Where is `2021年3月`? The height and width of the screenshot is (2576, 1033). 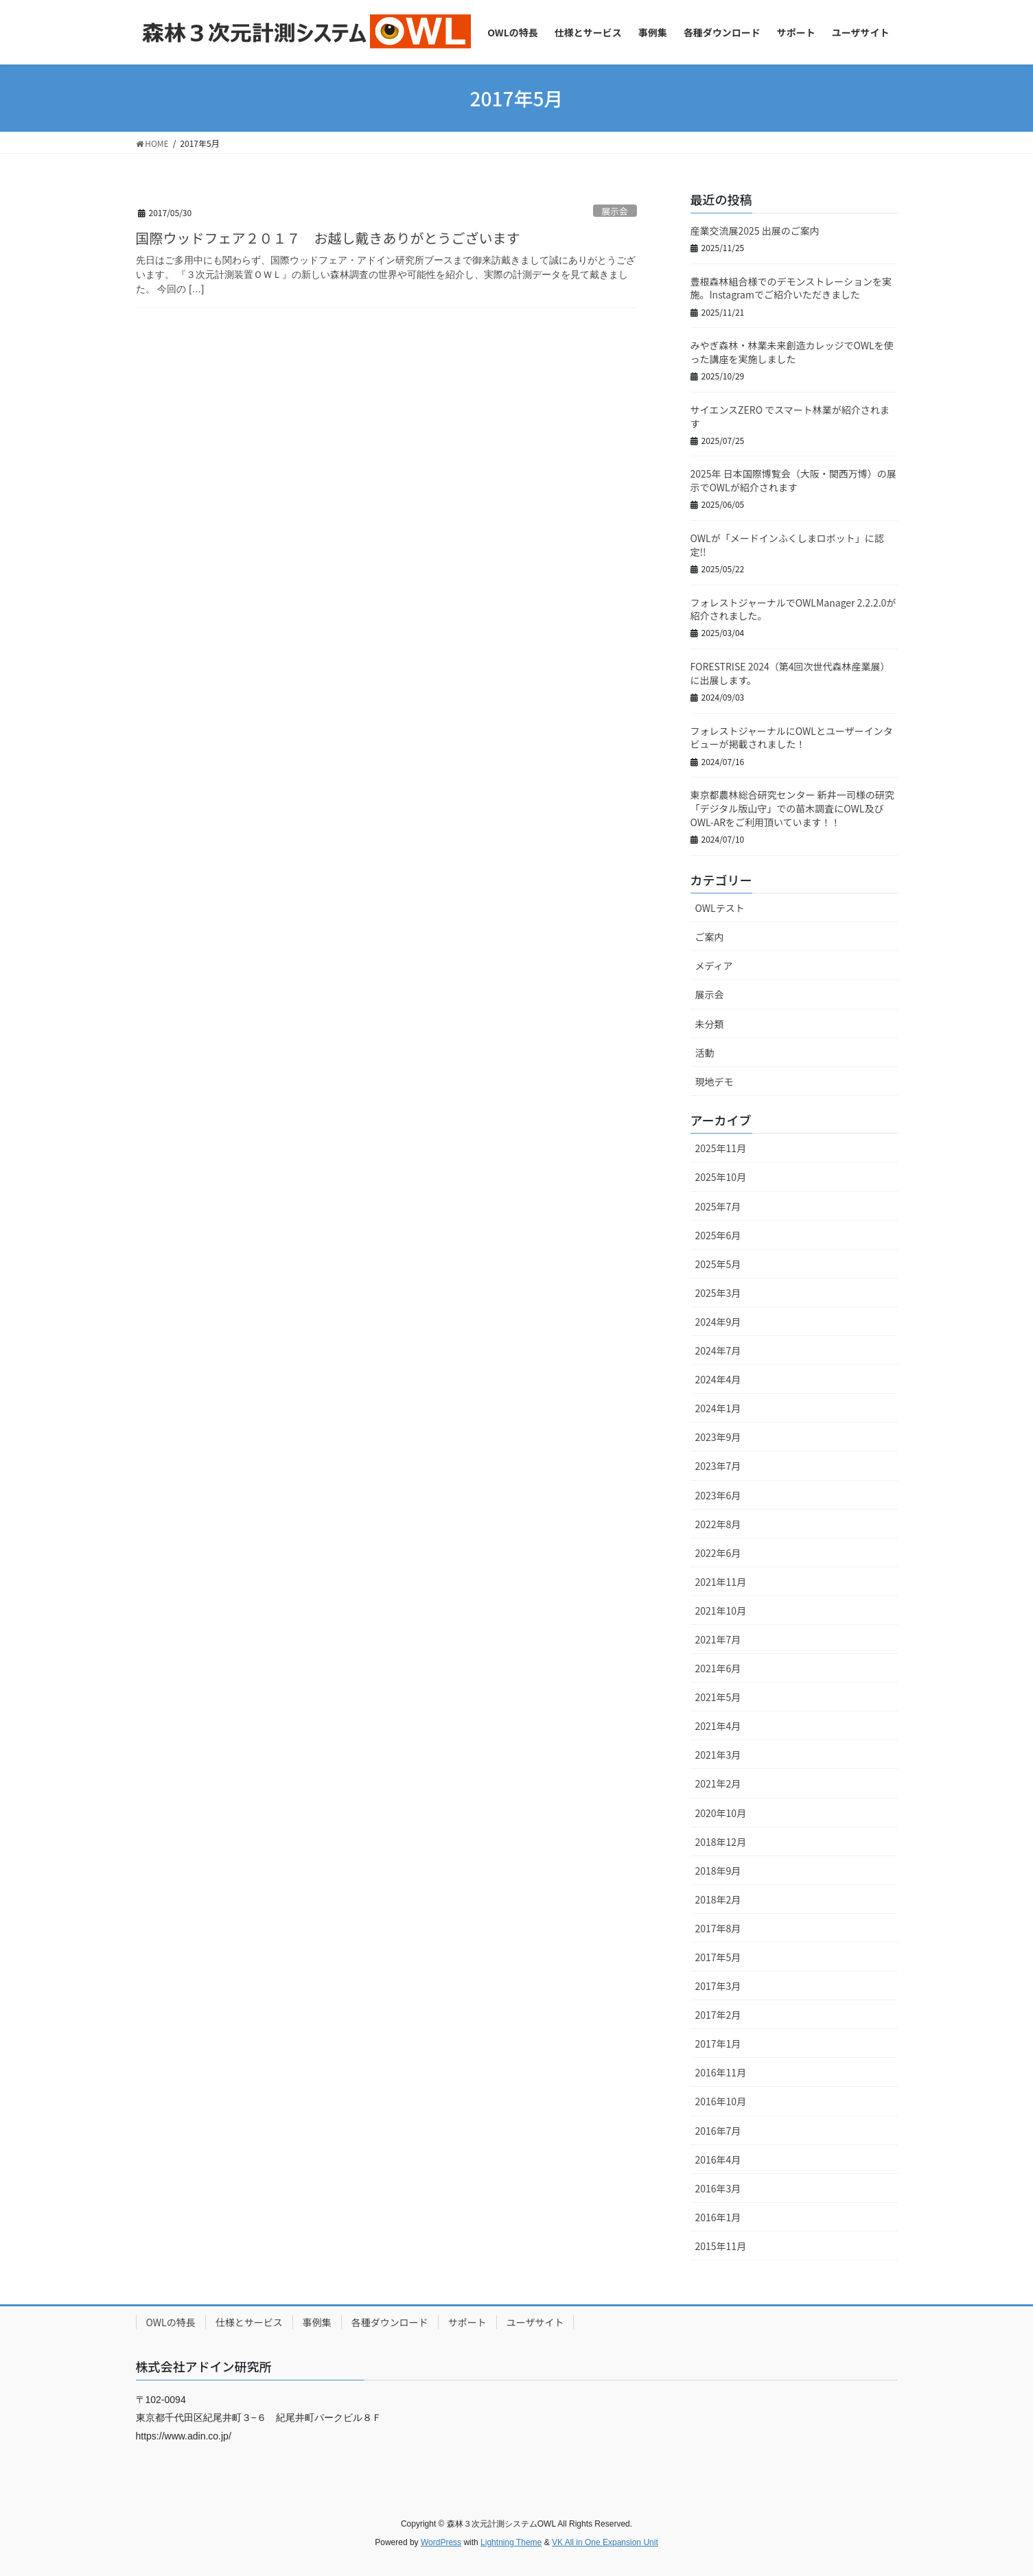 2021年3月 is located at coordinates (718, 1754).